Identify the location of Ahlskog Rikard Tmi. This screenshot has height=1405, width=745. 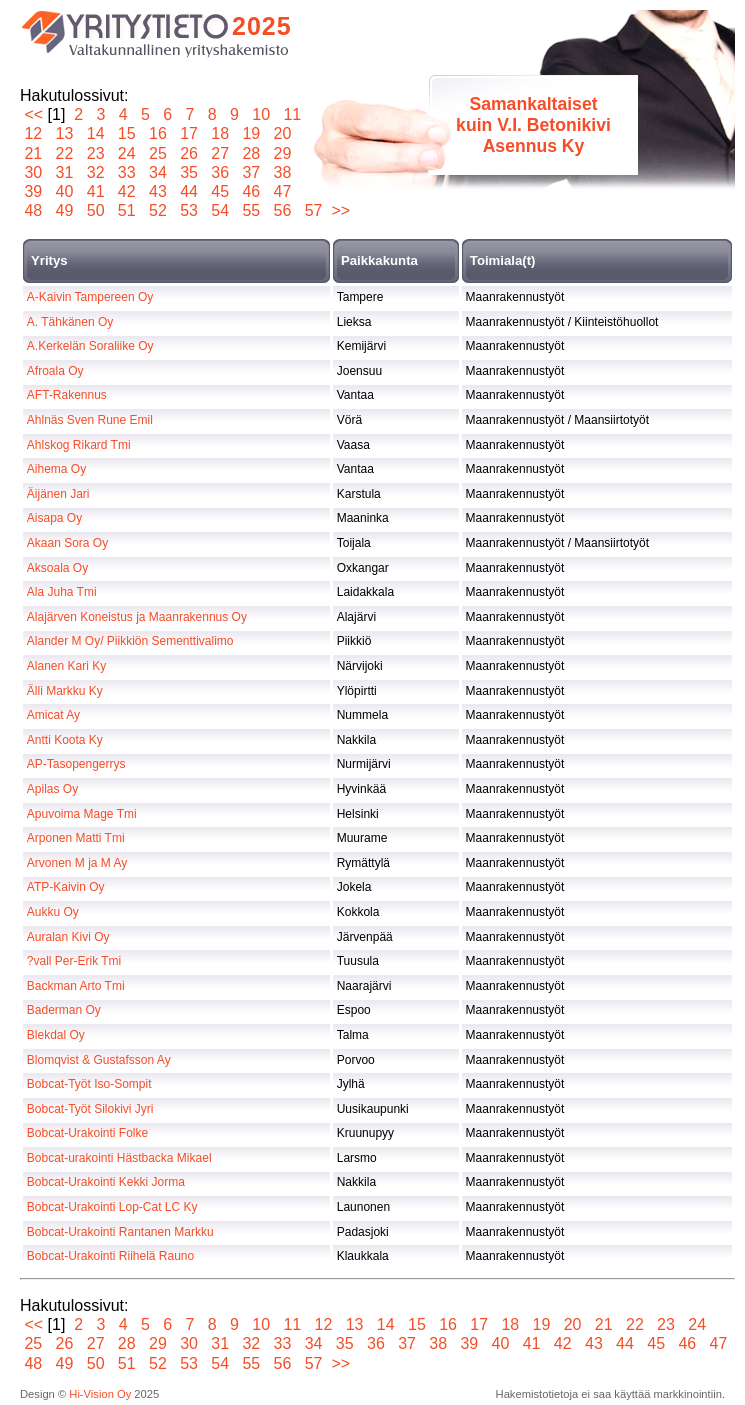
(79, 445).